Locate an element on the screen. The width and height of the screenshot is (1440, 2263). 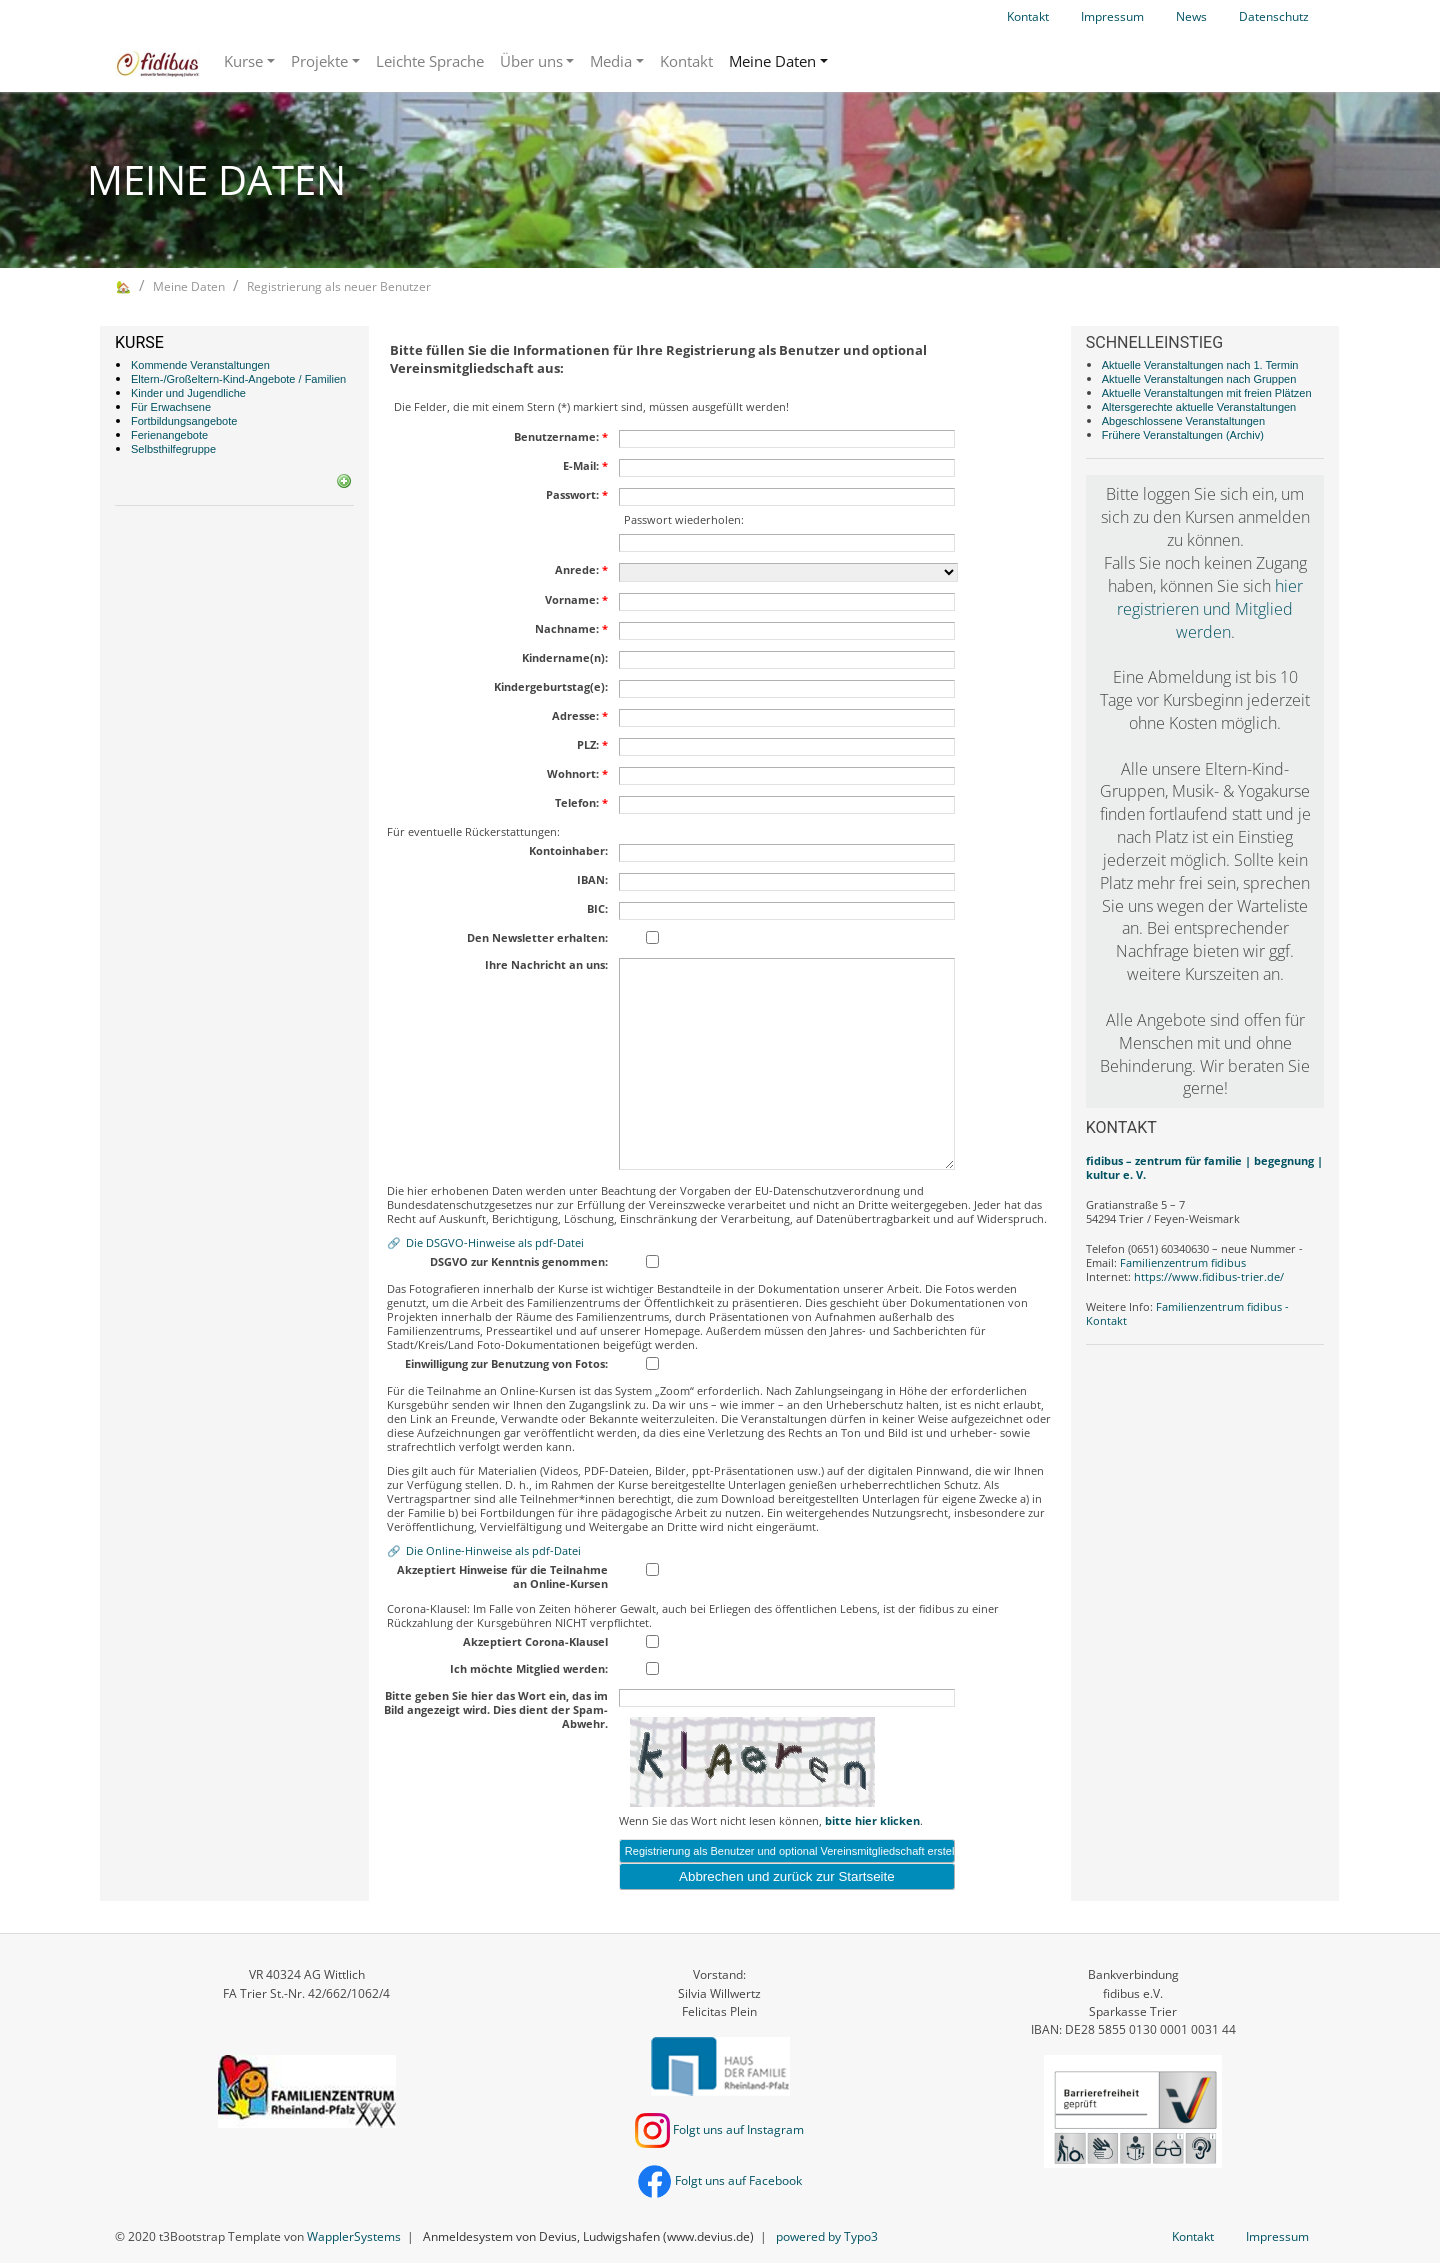
Ihre Nachricht an uns: is located at coordinates (546, 965).